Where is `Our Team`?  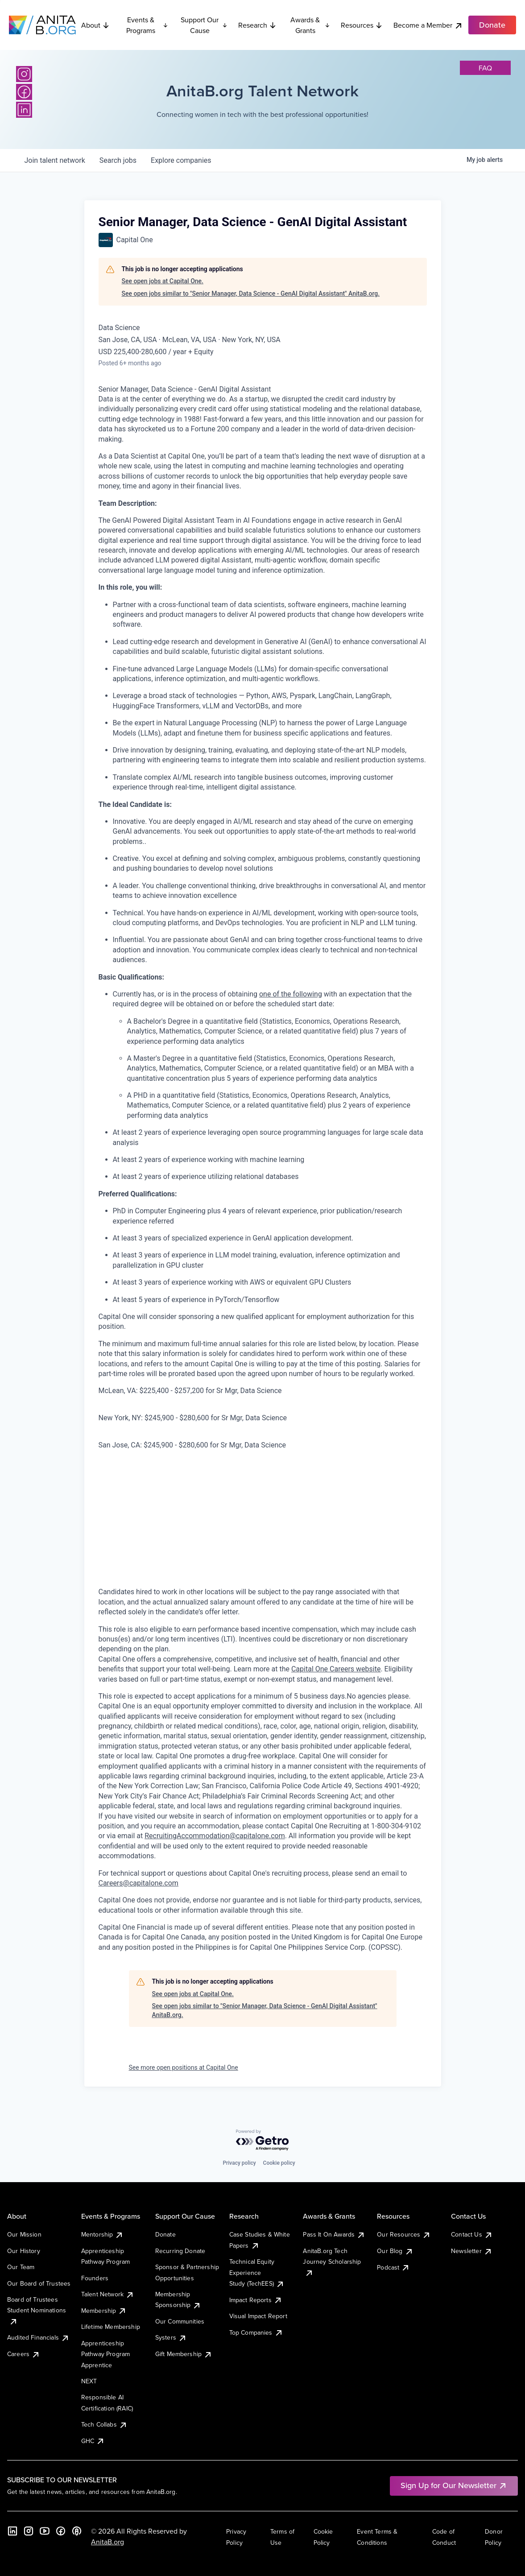
Our Team is located at coordinates (20, 2266).